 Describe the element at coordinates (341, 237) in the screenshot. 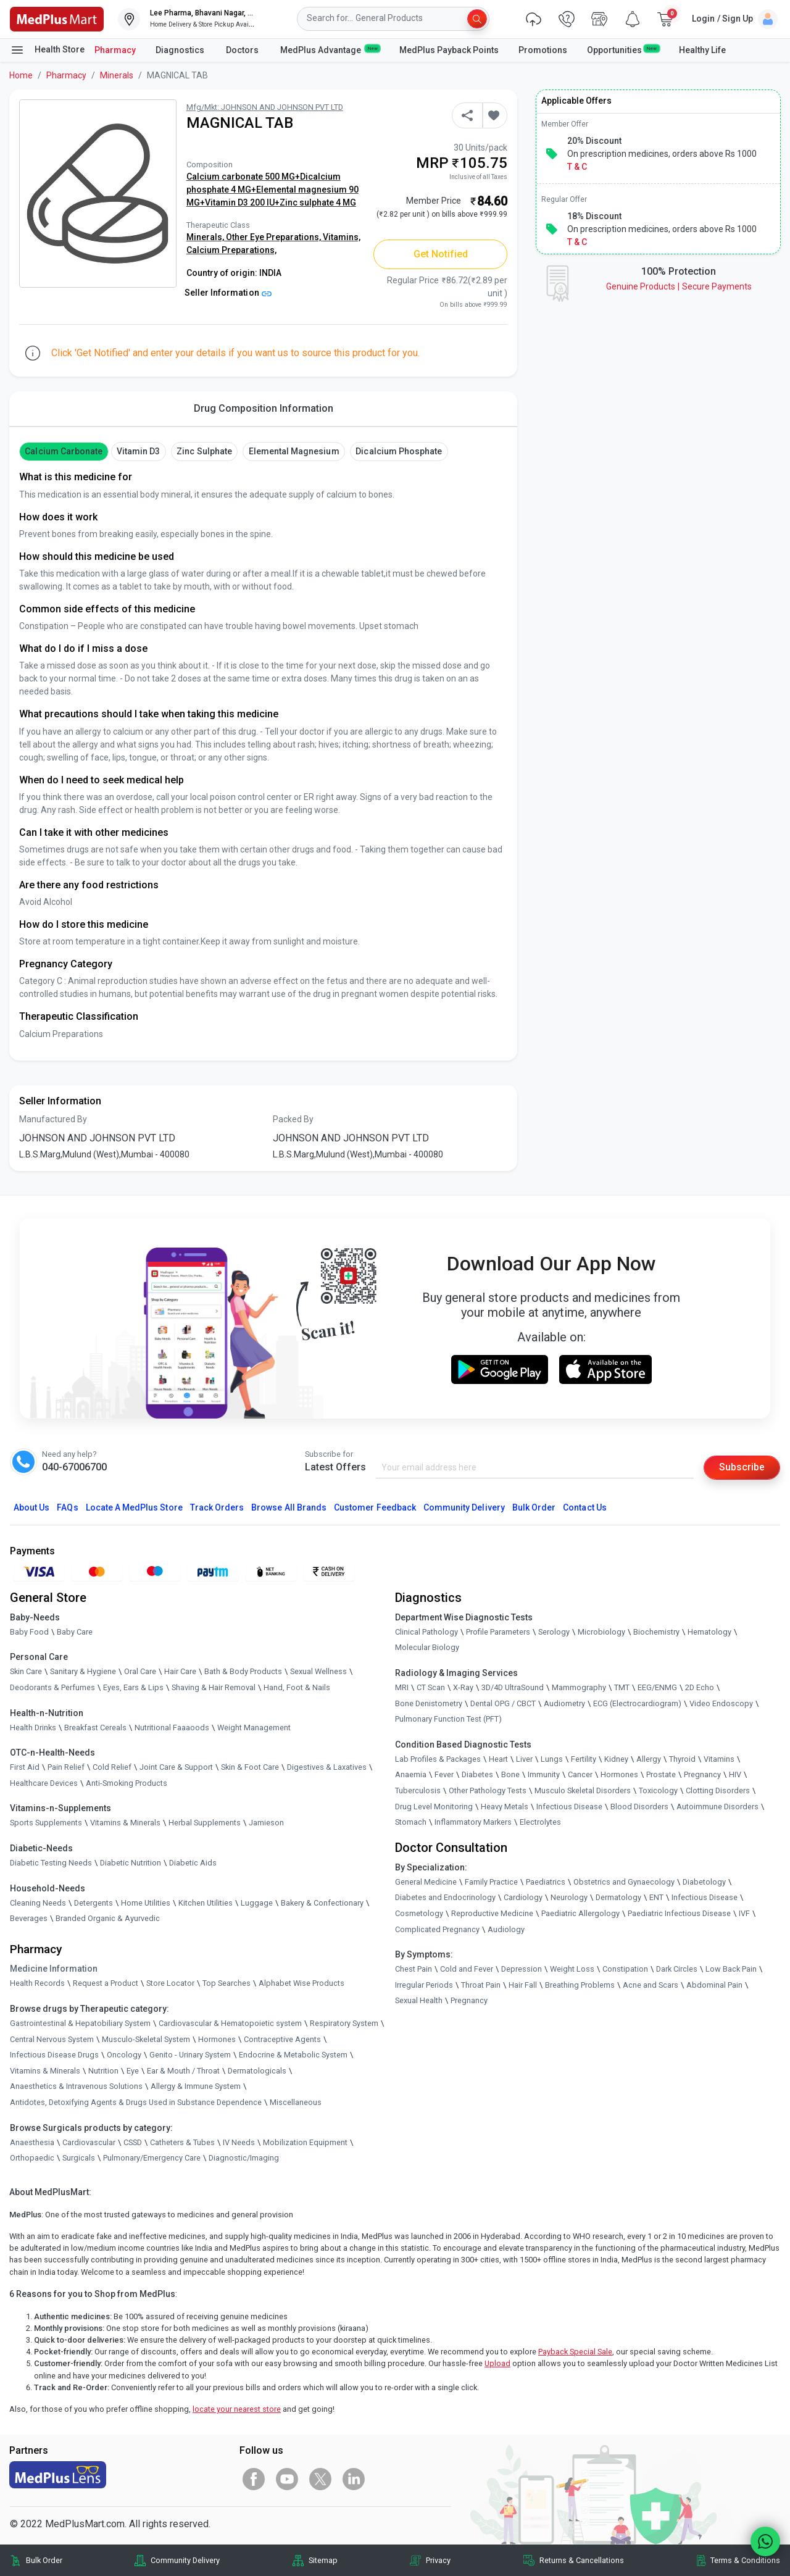

I see `Vitamins,` at that location.